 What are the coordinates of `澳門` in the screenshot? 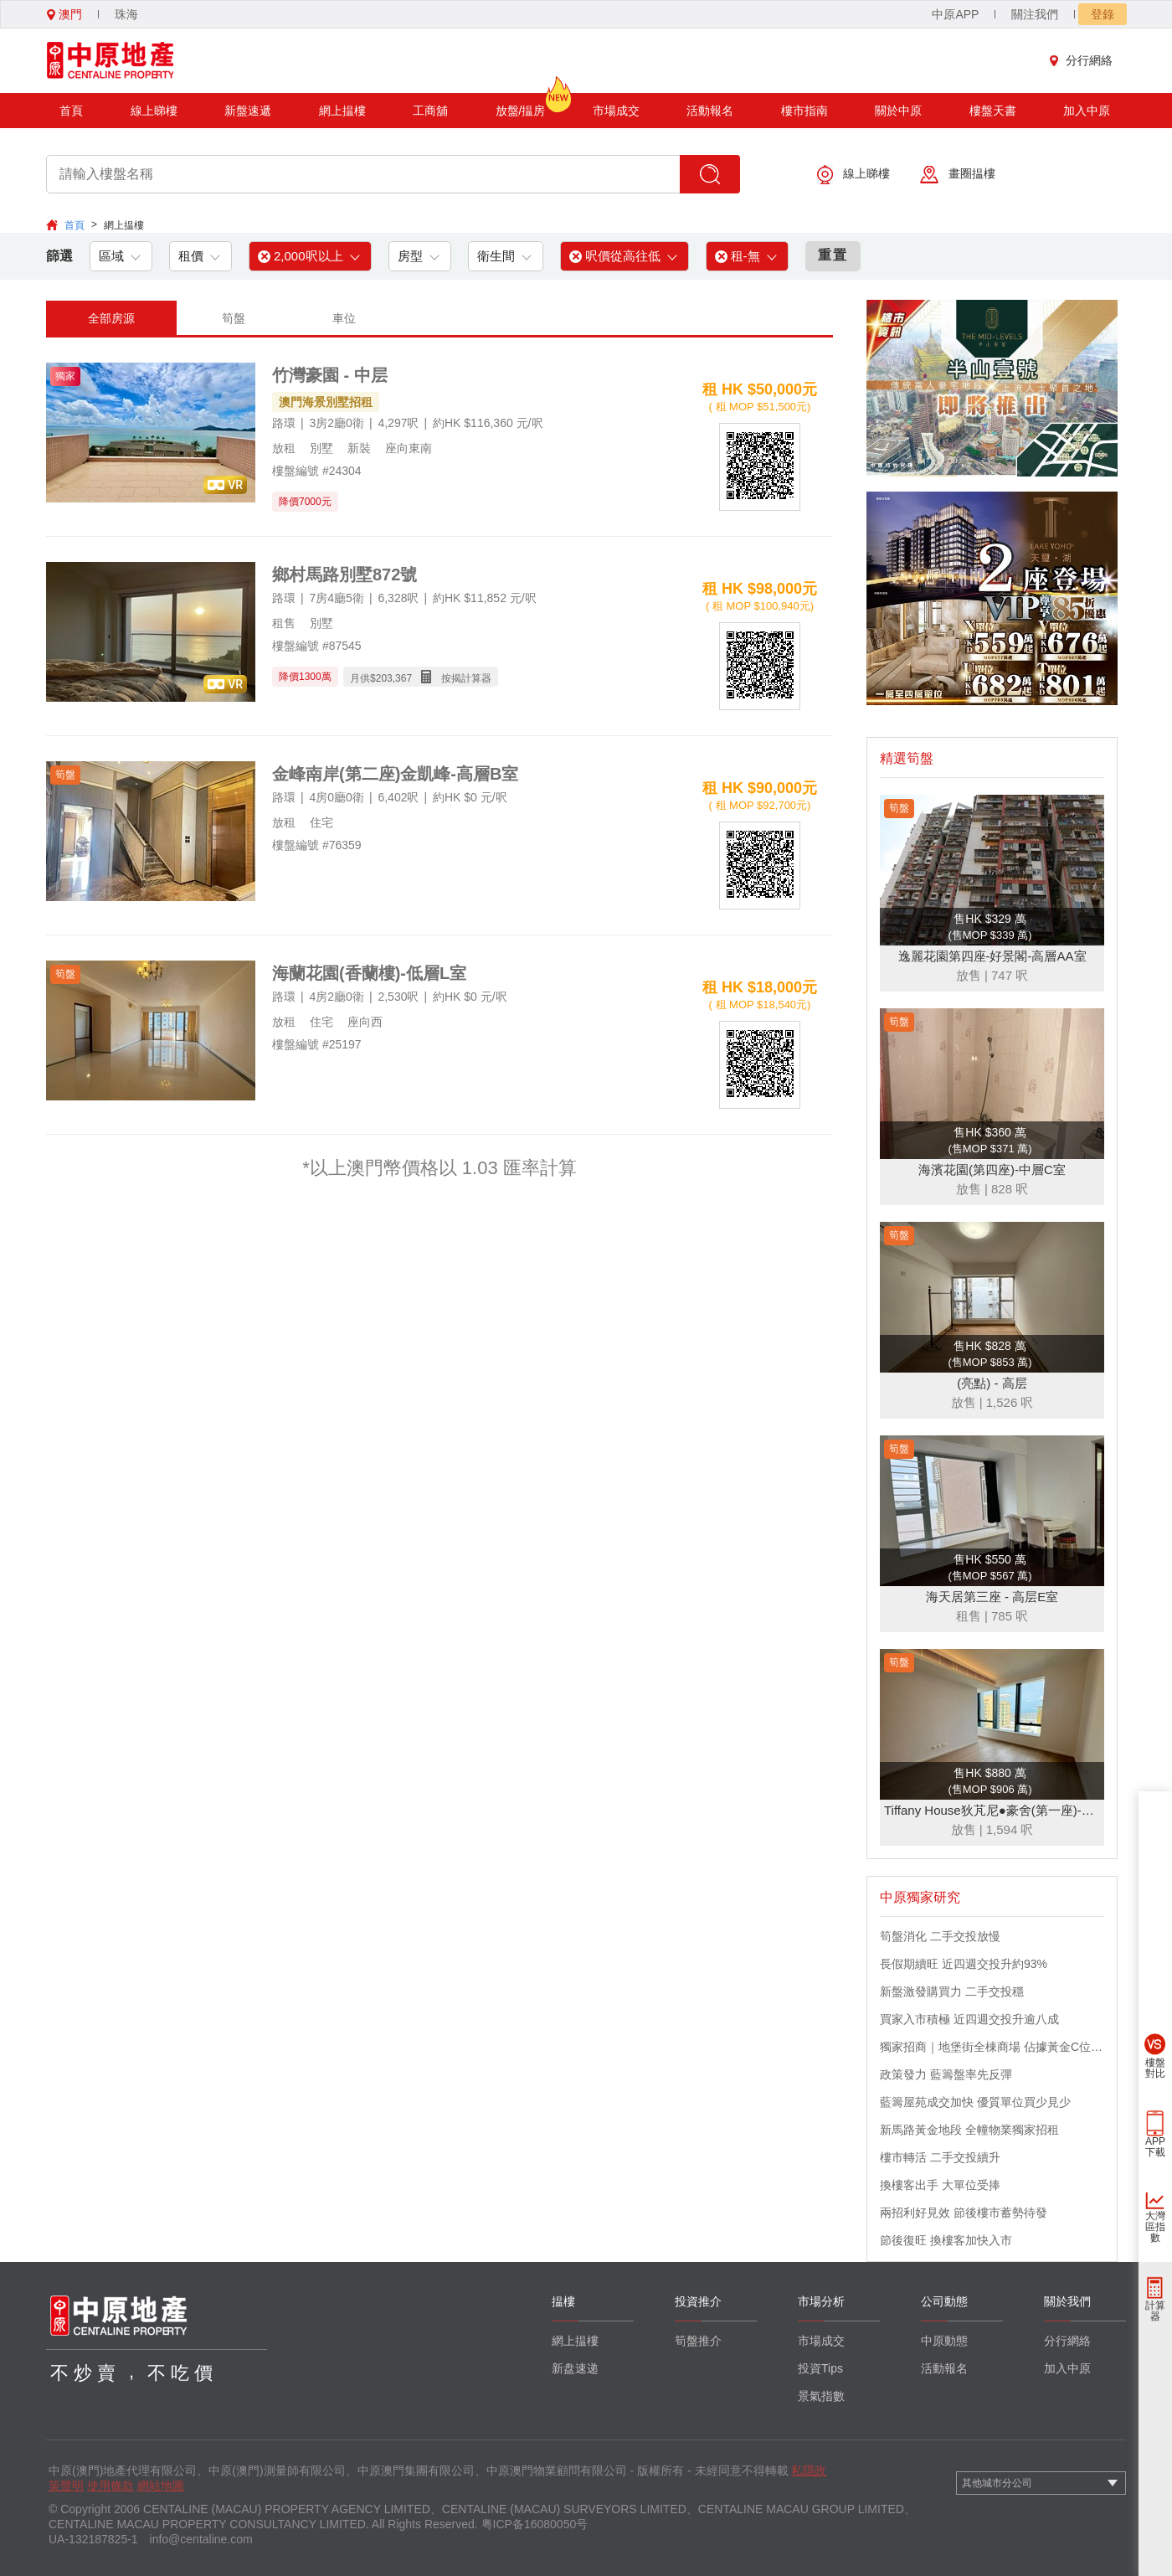 It's located at (64, 14).